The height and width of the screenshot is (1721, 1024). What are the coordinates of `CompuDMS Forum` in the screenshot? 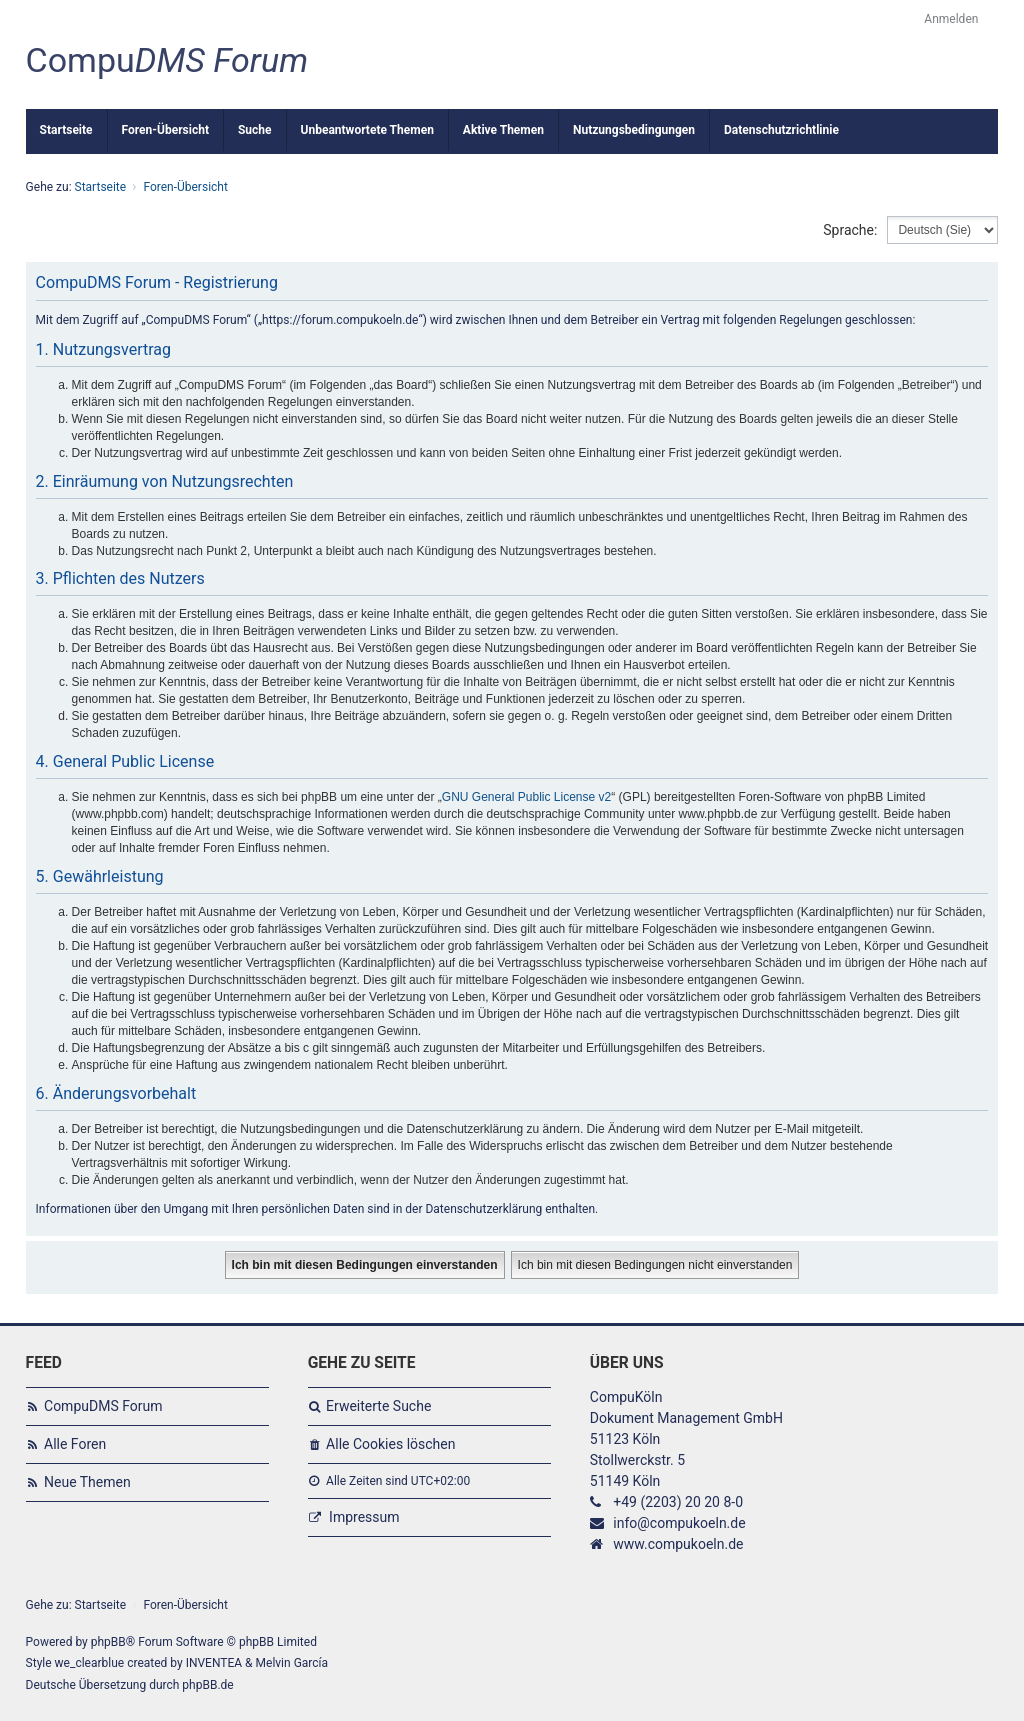 It's located at (103, 1406).